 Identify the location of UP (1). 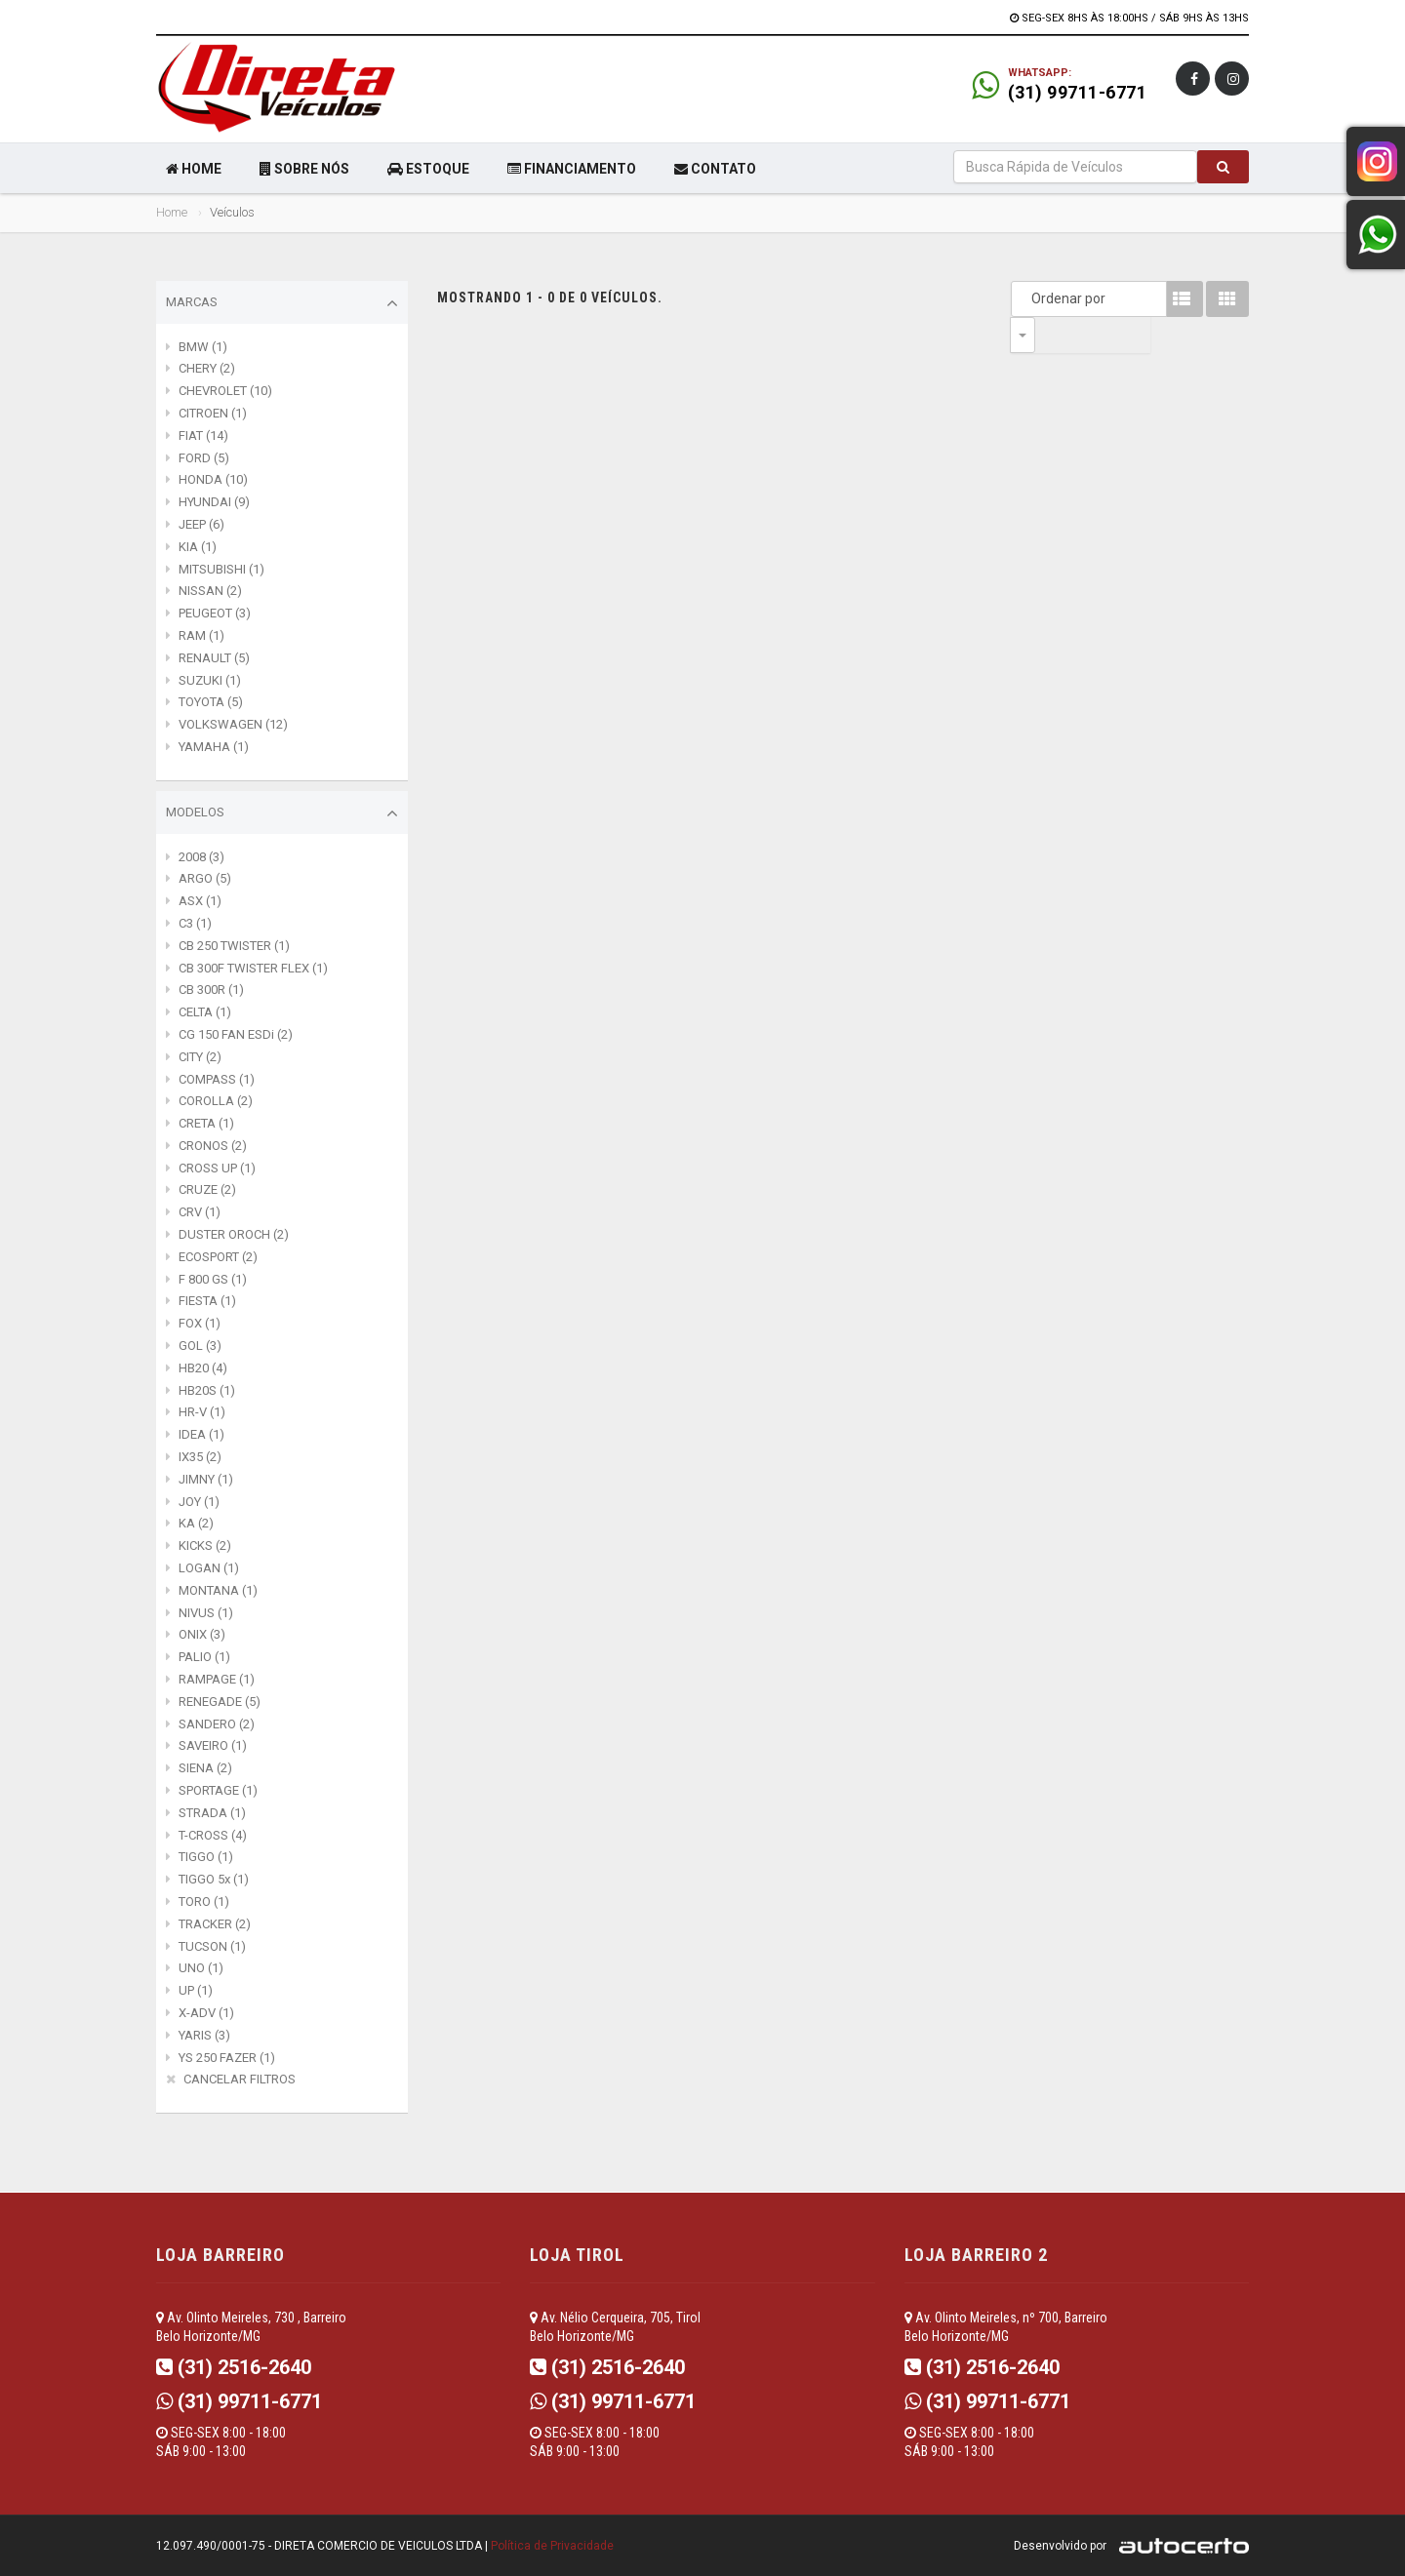
(196, 1990).